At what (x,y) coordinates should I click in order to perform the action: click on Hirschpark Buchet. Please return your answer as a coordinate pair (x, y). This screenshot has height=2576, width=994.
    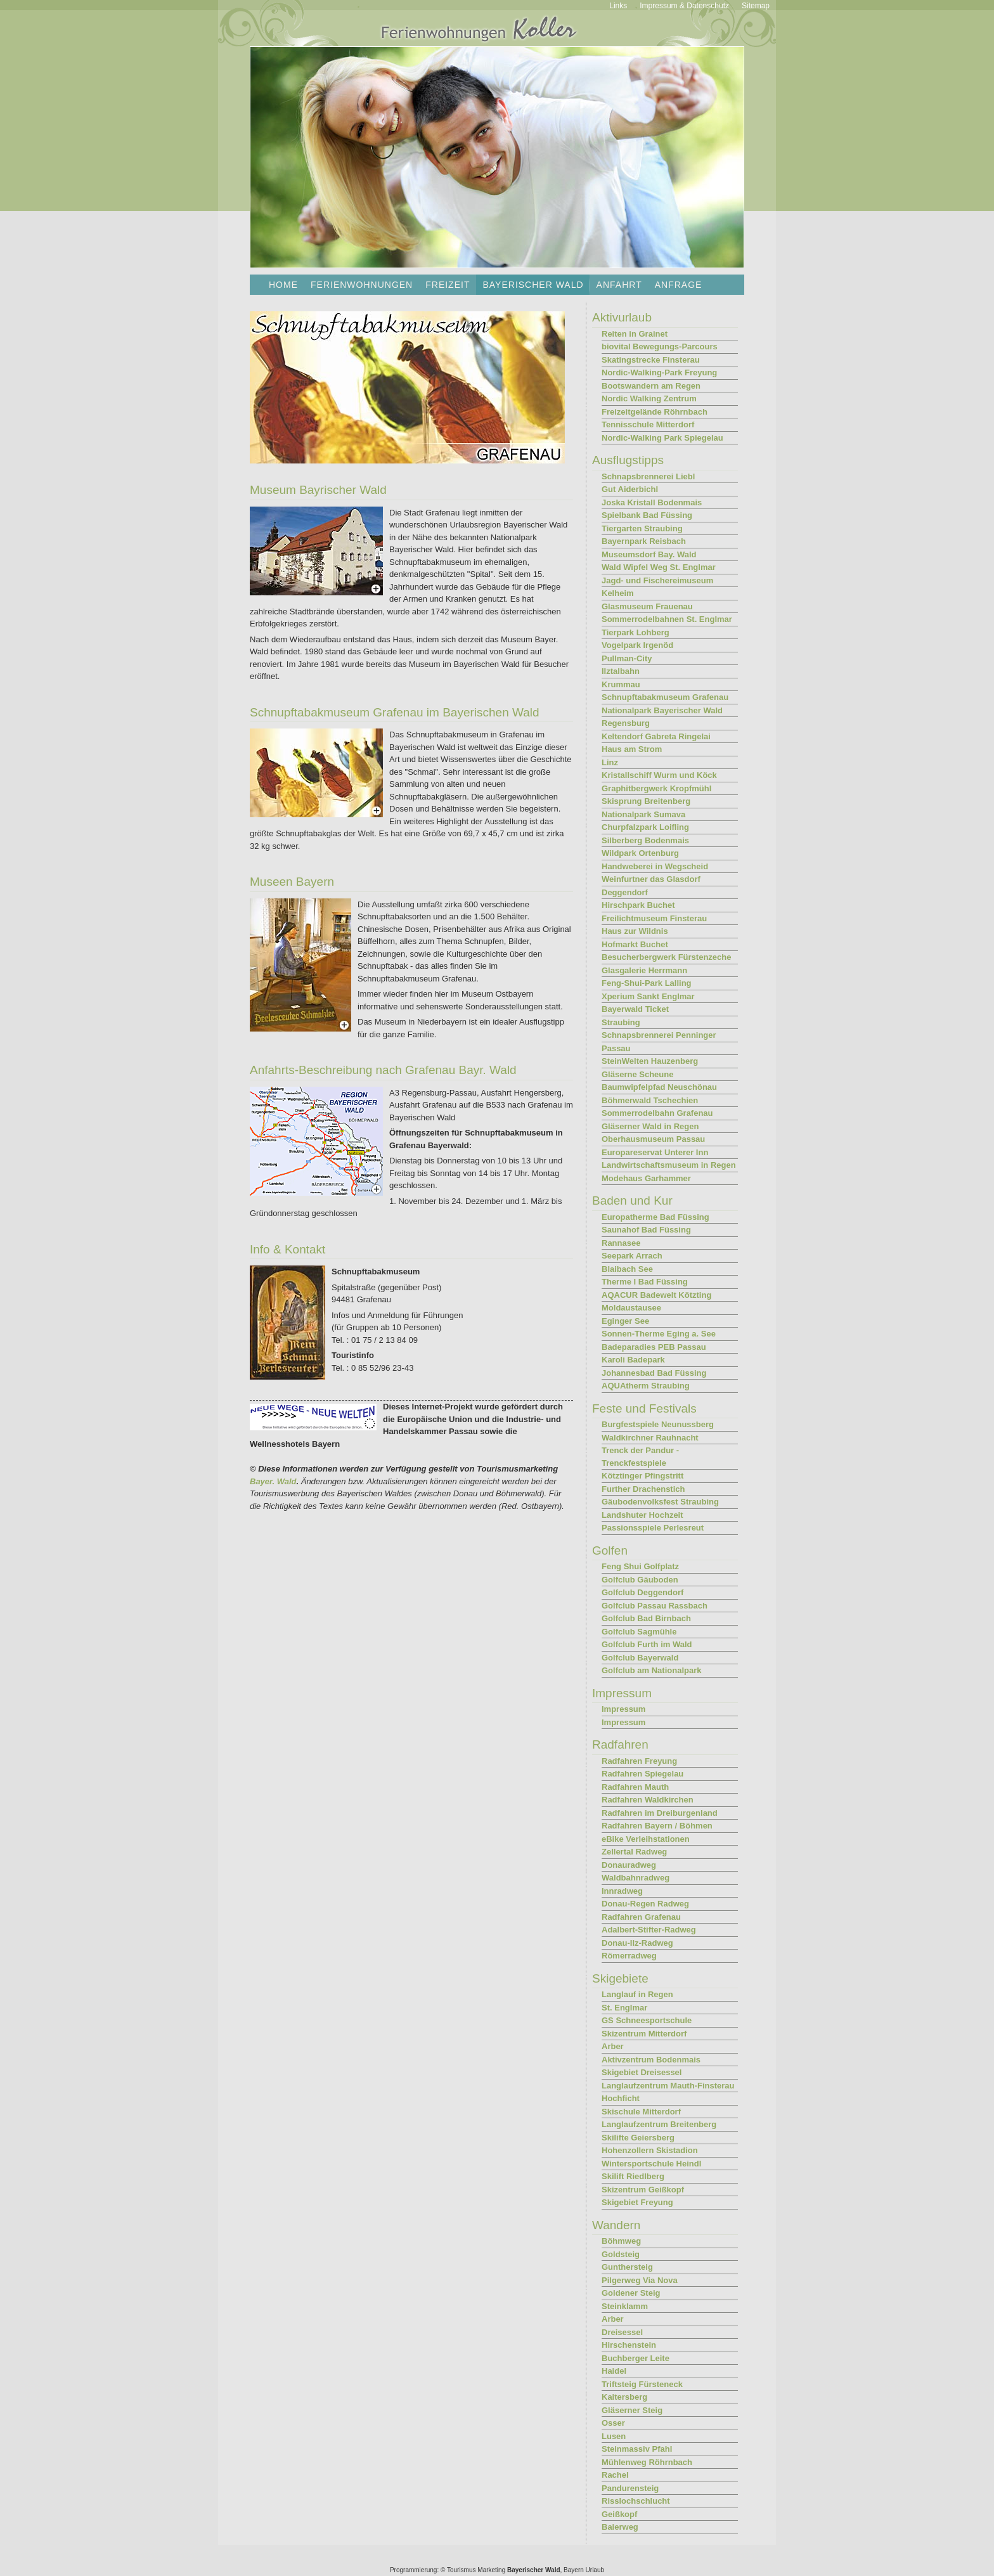
    Looking at the image, I should click on (638, 905).